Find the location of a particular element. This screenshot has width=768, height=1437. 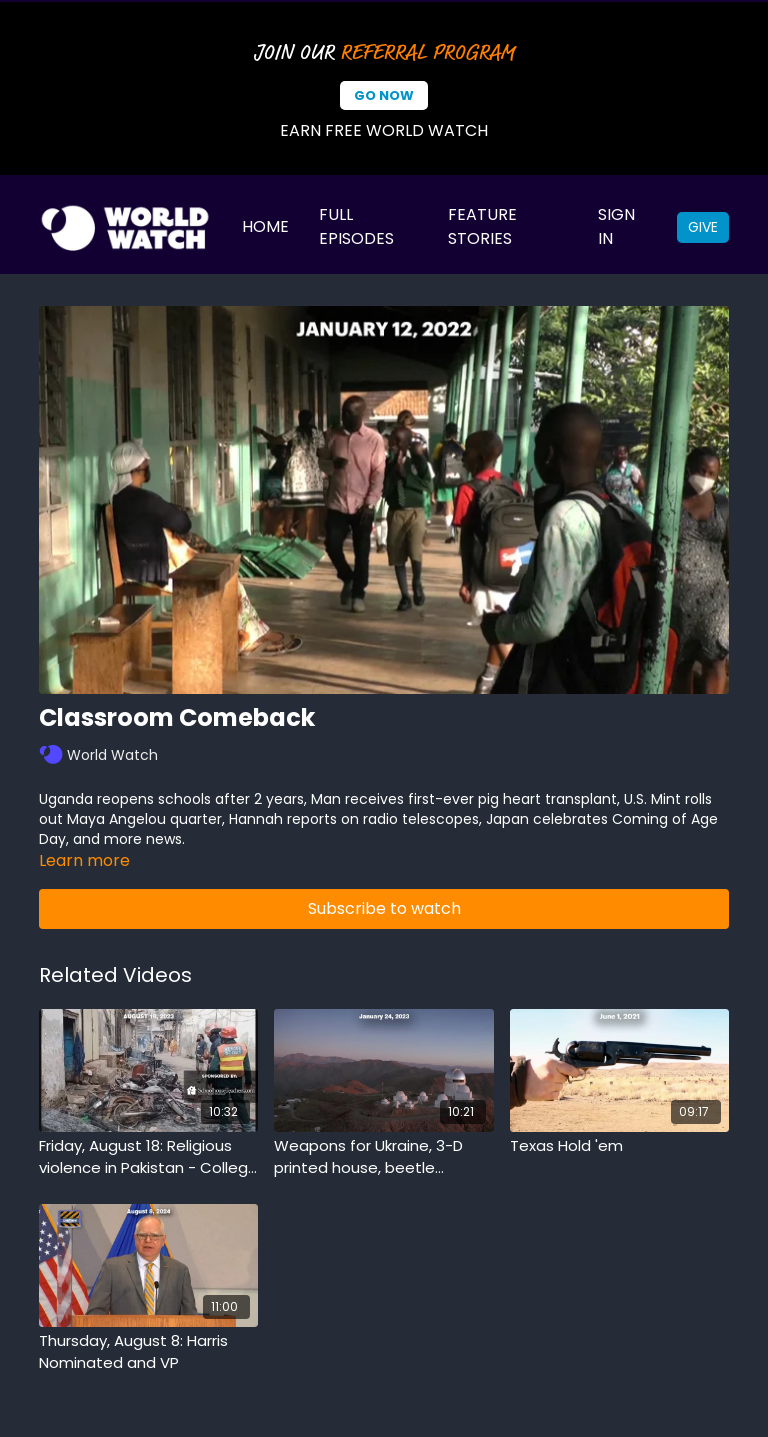

Home is located at coordinates (265, 226).